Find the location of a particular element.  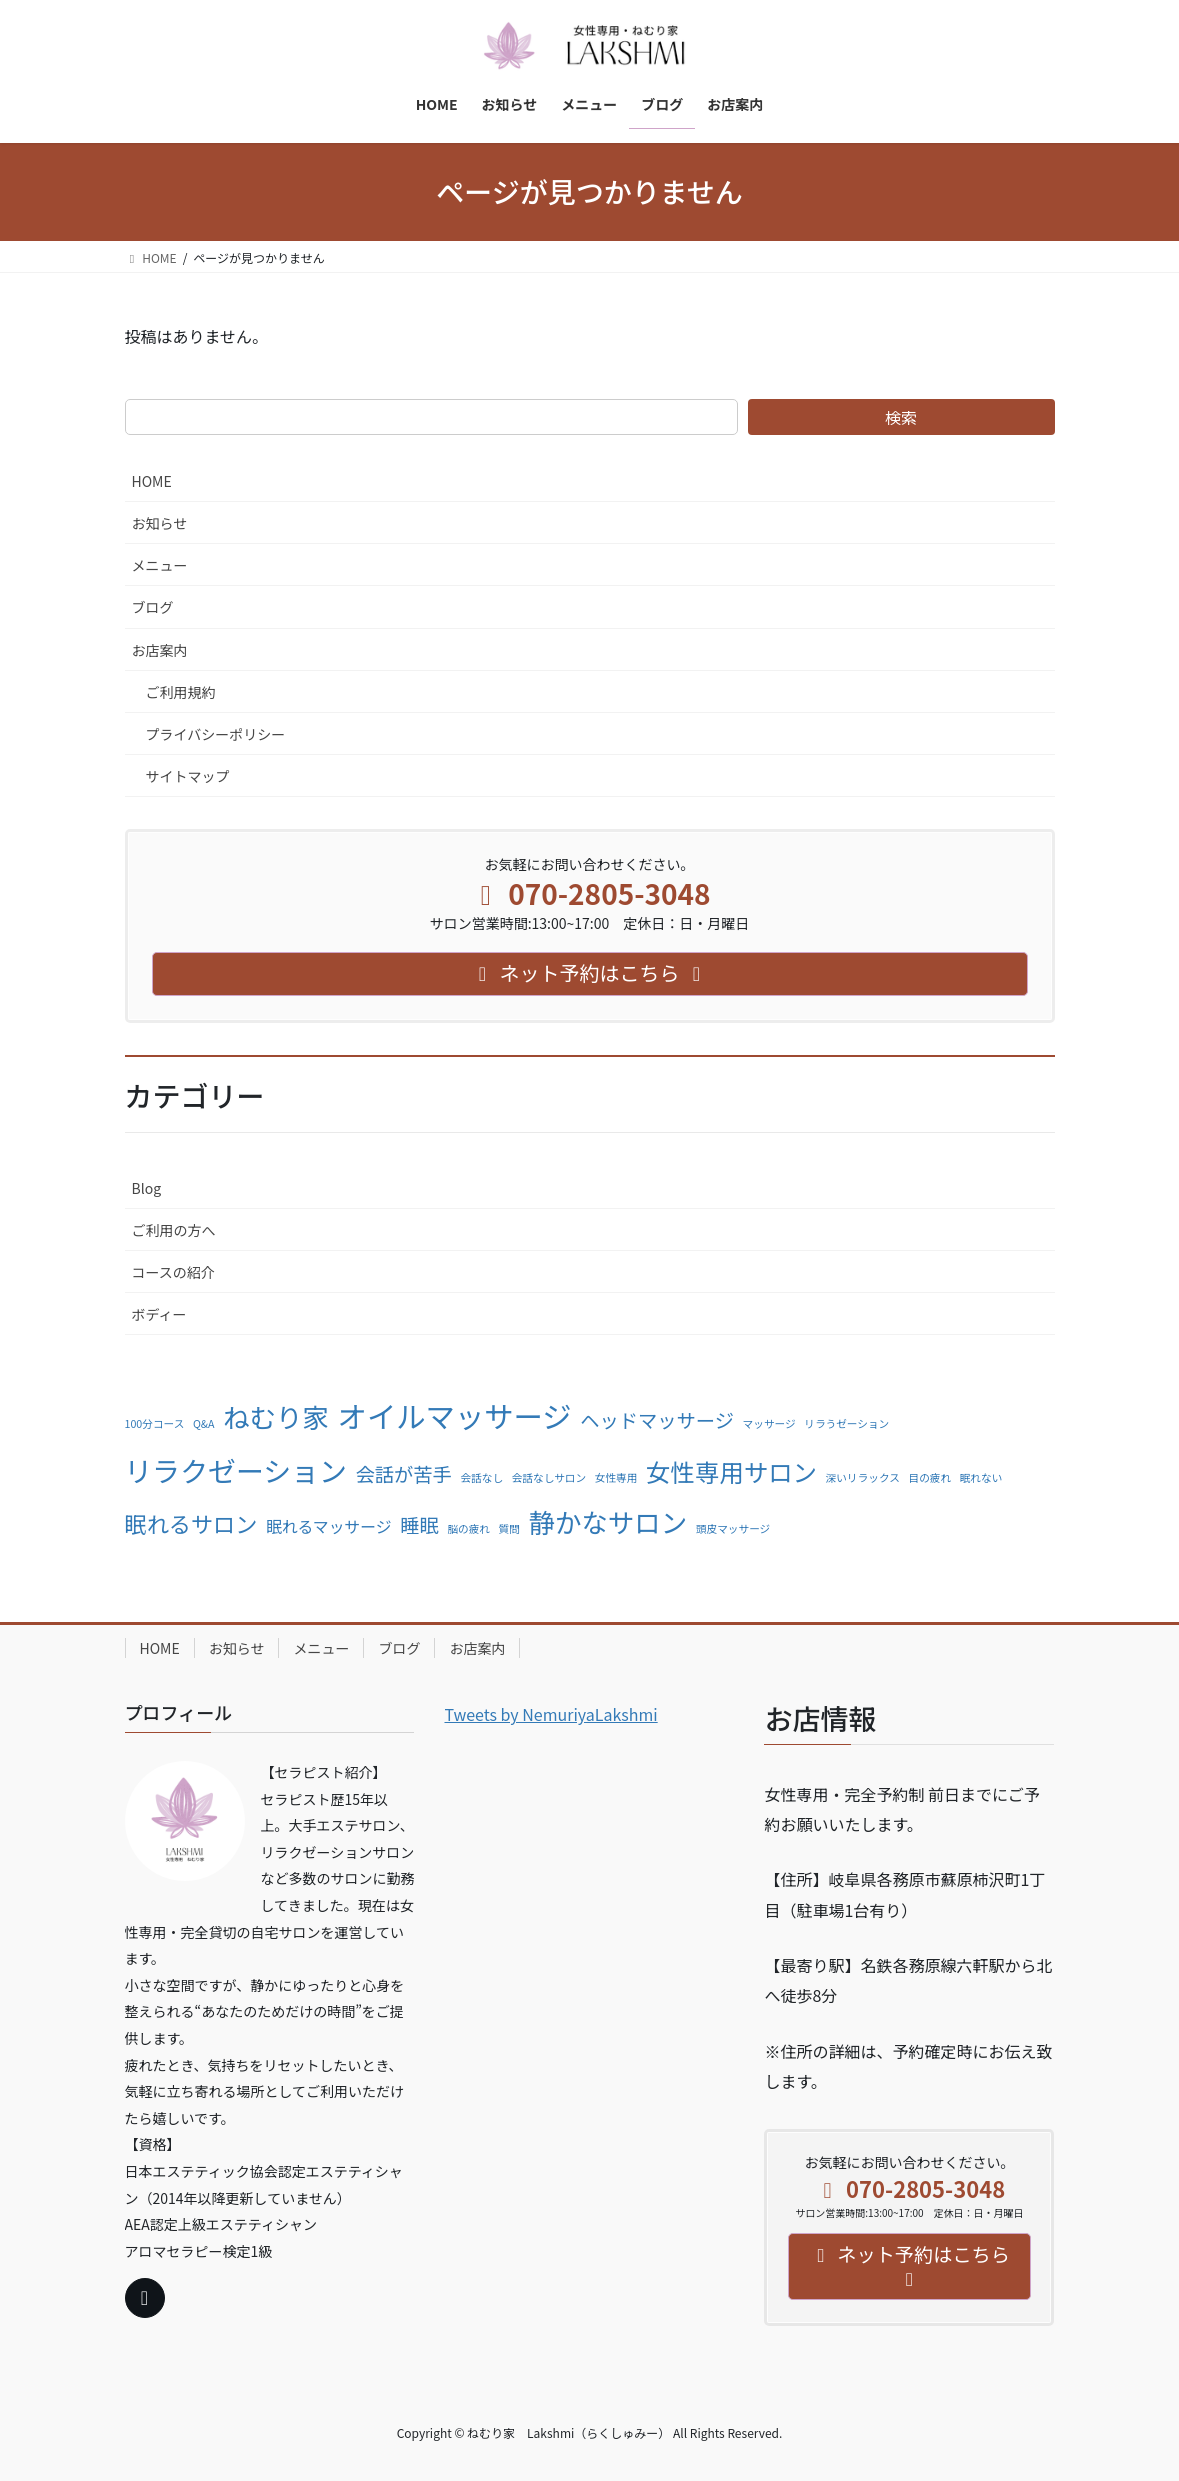

ブログ is located at coordinates (153, 607).